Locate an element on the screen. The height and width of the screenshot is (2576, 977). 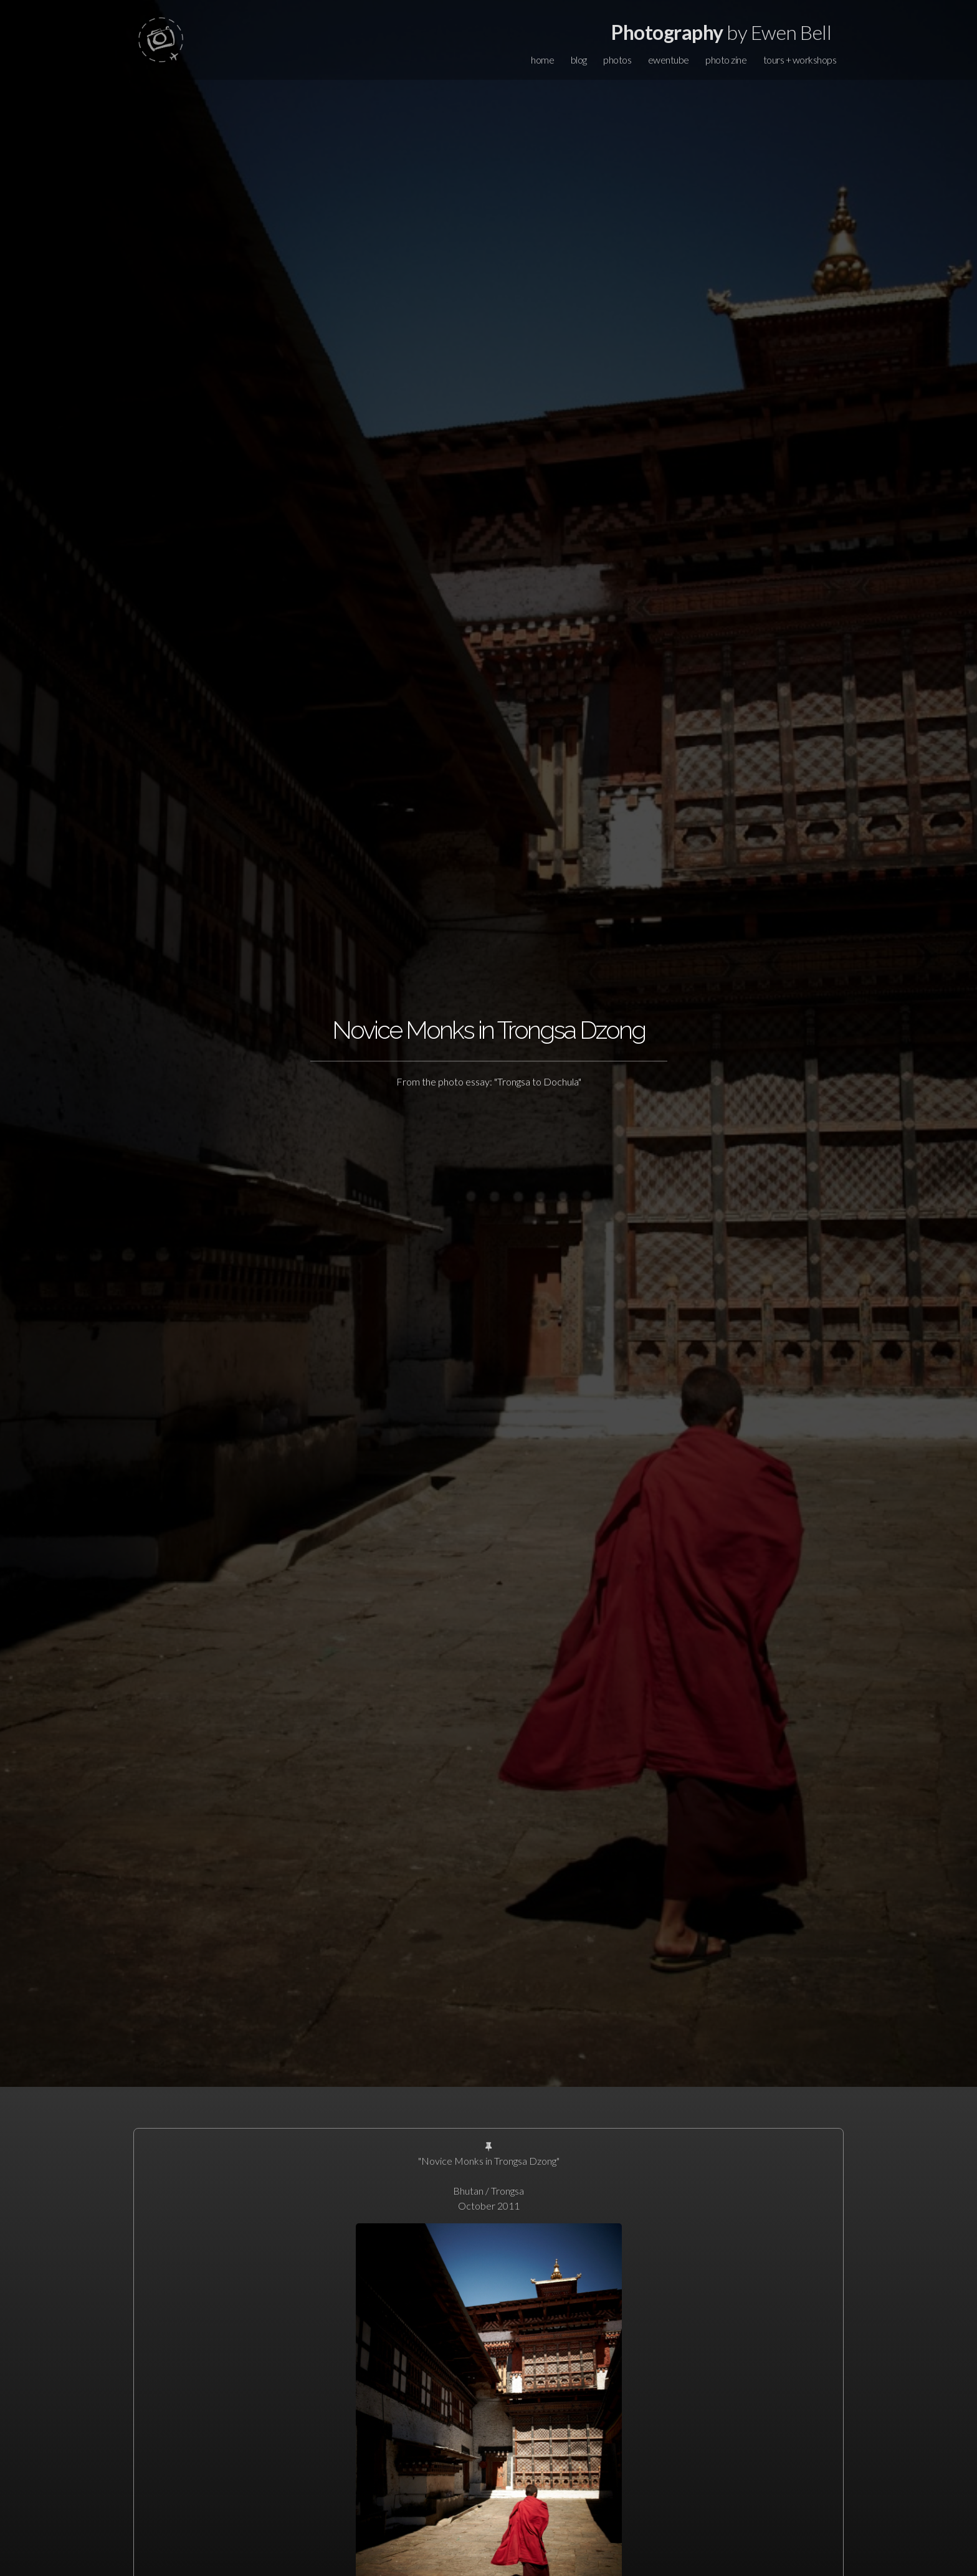
photo zine is located at coordinates (725, 59).